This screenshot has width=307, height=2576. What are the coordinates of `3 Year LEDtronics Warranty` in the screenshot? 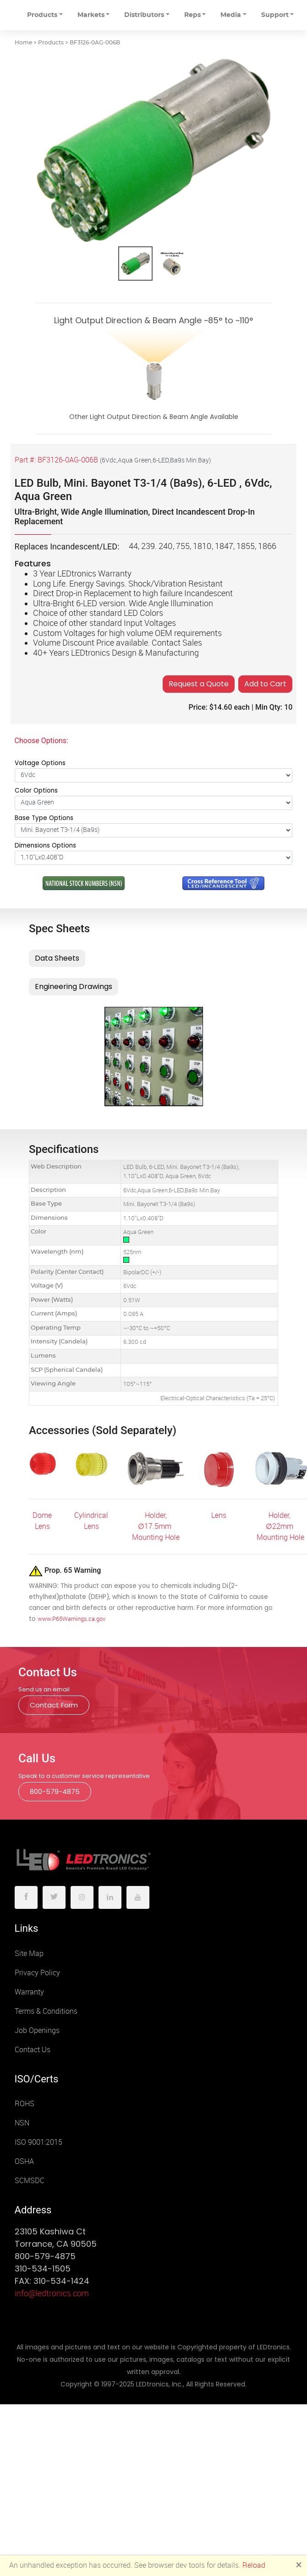 It's located at (82, 574).